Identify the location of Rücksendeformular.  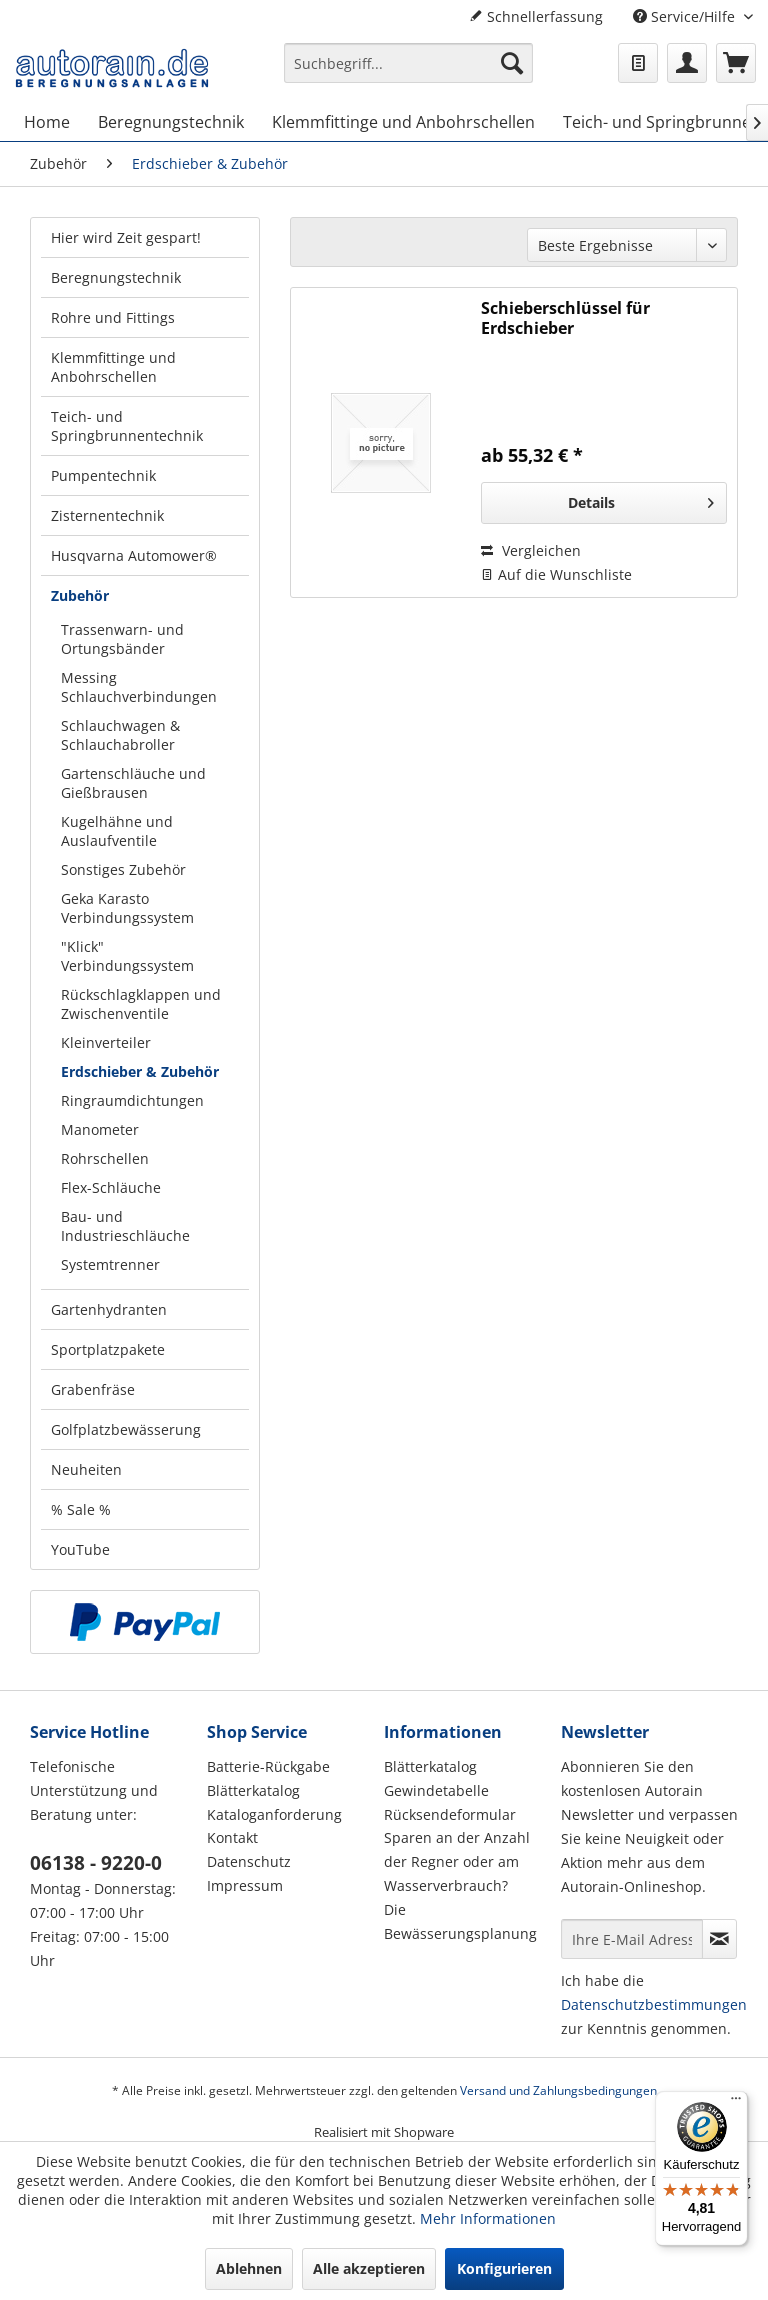
(450, 1814).